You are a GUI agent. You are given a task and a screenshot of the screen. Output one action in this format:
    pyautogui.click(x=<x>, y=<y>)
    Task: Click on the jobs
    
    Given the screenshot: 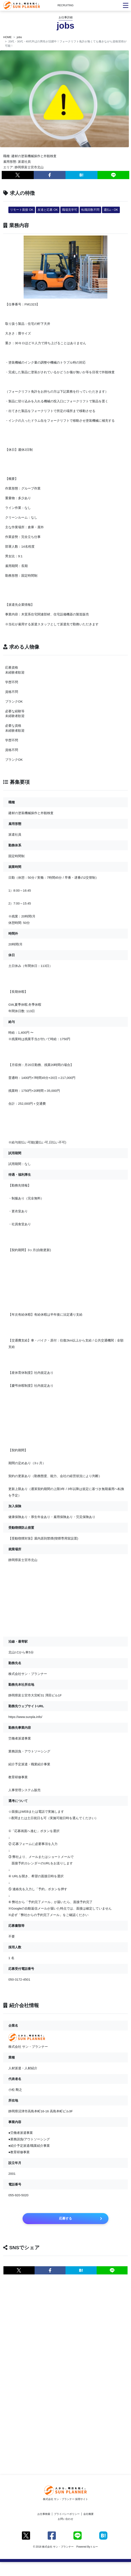 What is the action you would take?
    pyautogui.click(x=19, y=37)
    